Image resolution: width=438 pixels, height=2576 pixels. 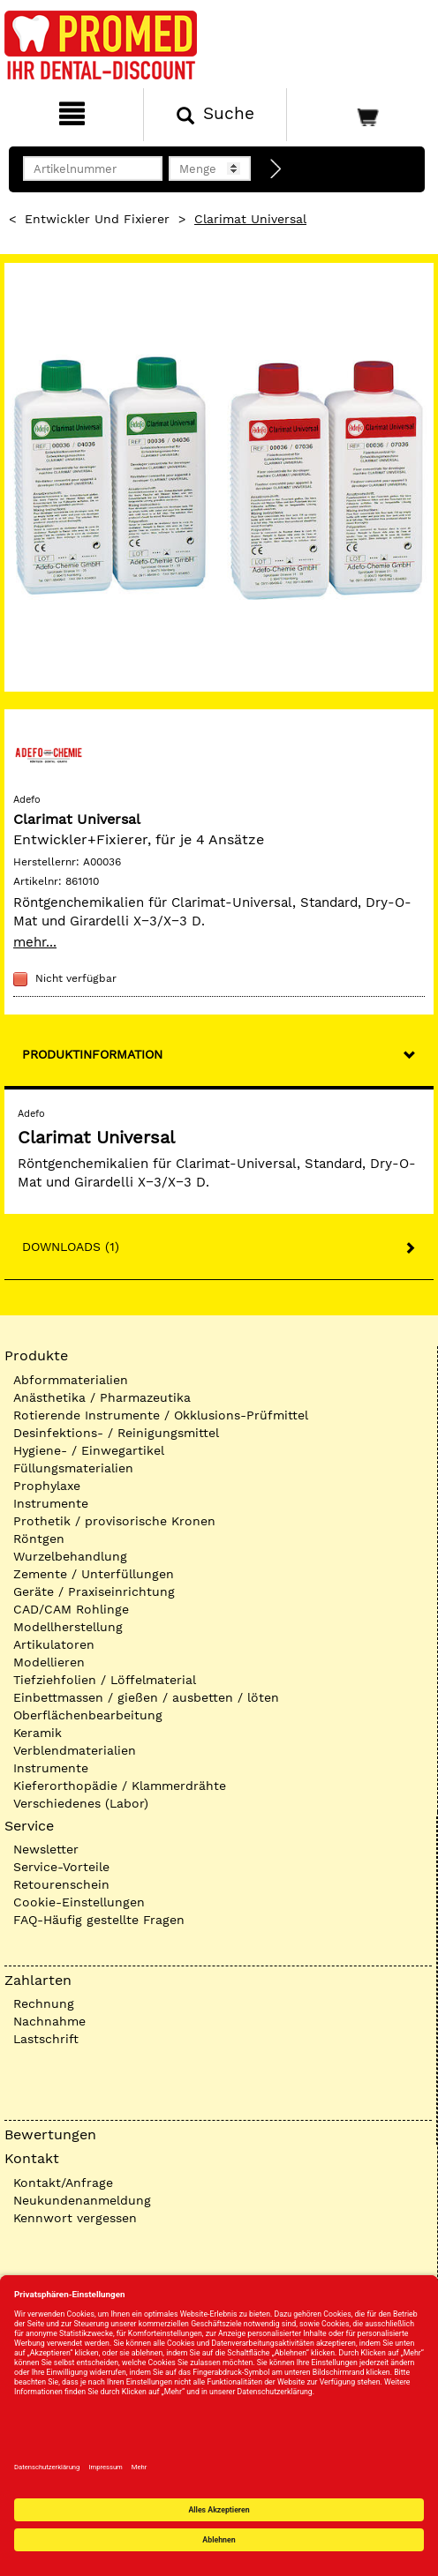 What do you see at coordinates (104, 1680) in the screenshot?
I see `Tiefziehfolien / Löffelmaterial` at bounding box center [104, 1680].